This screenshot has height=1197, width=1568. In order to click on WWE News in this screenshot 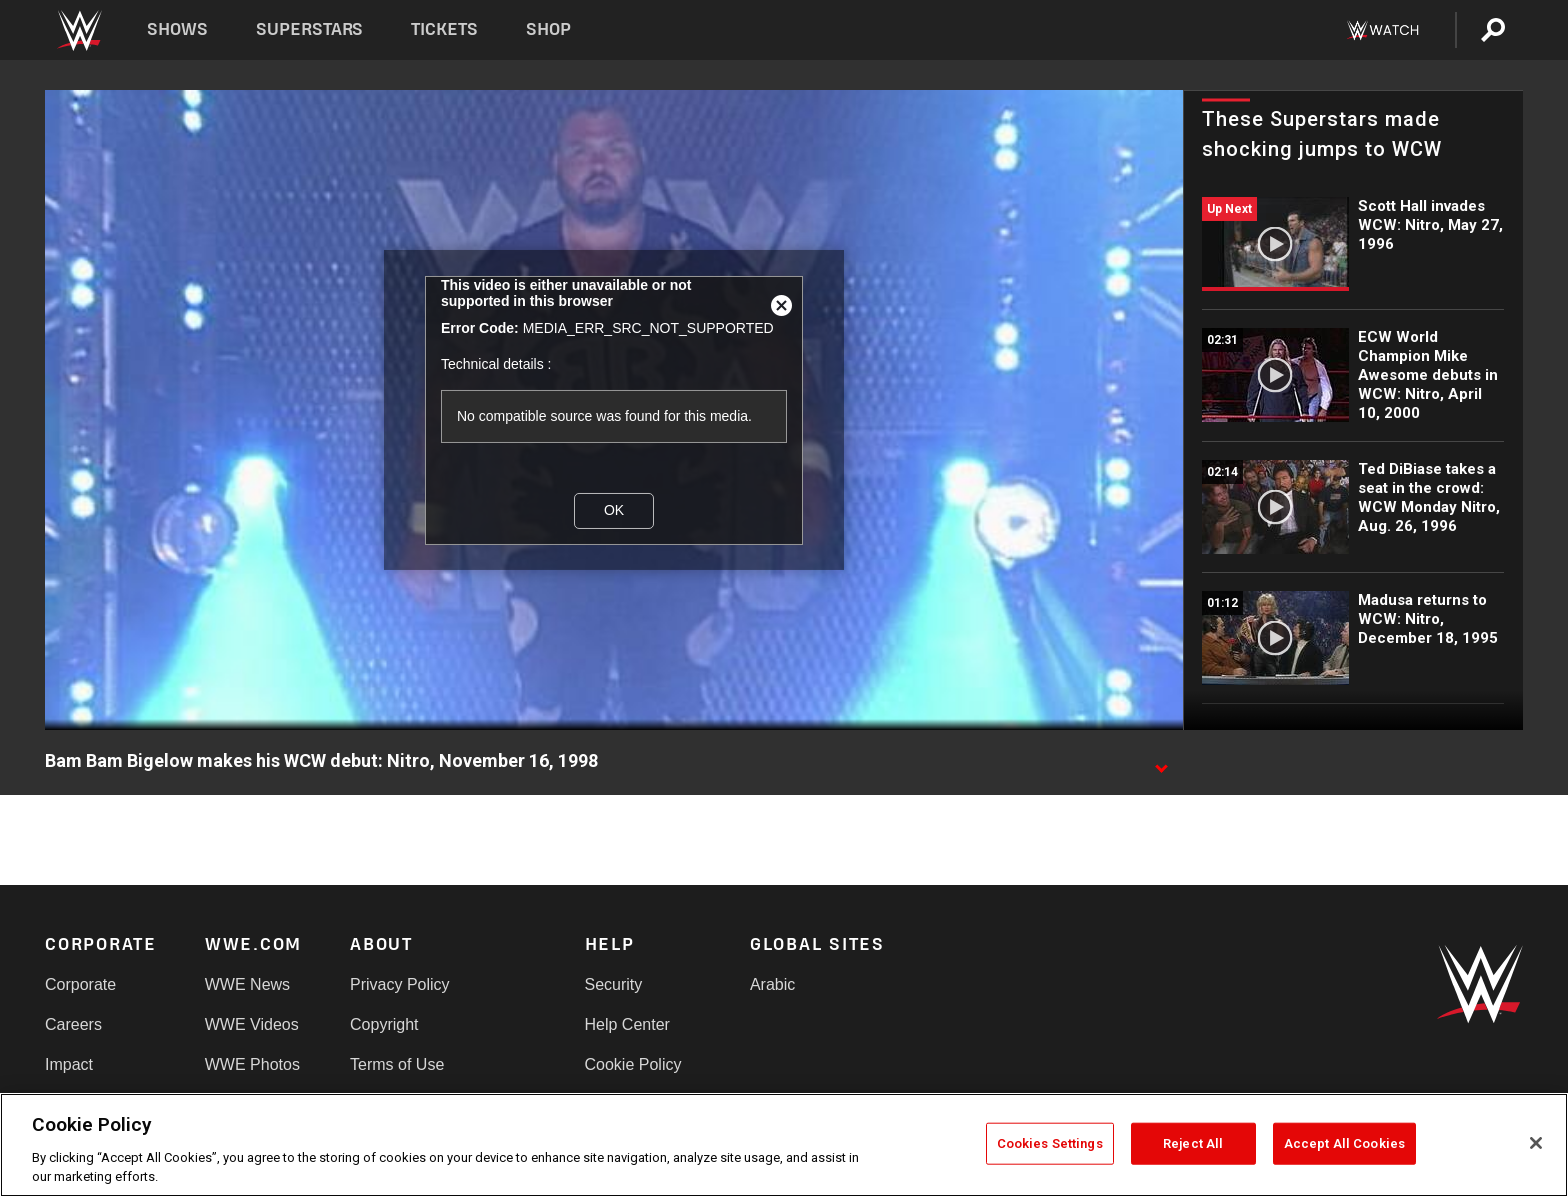, I will do `click(247, 984)`.